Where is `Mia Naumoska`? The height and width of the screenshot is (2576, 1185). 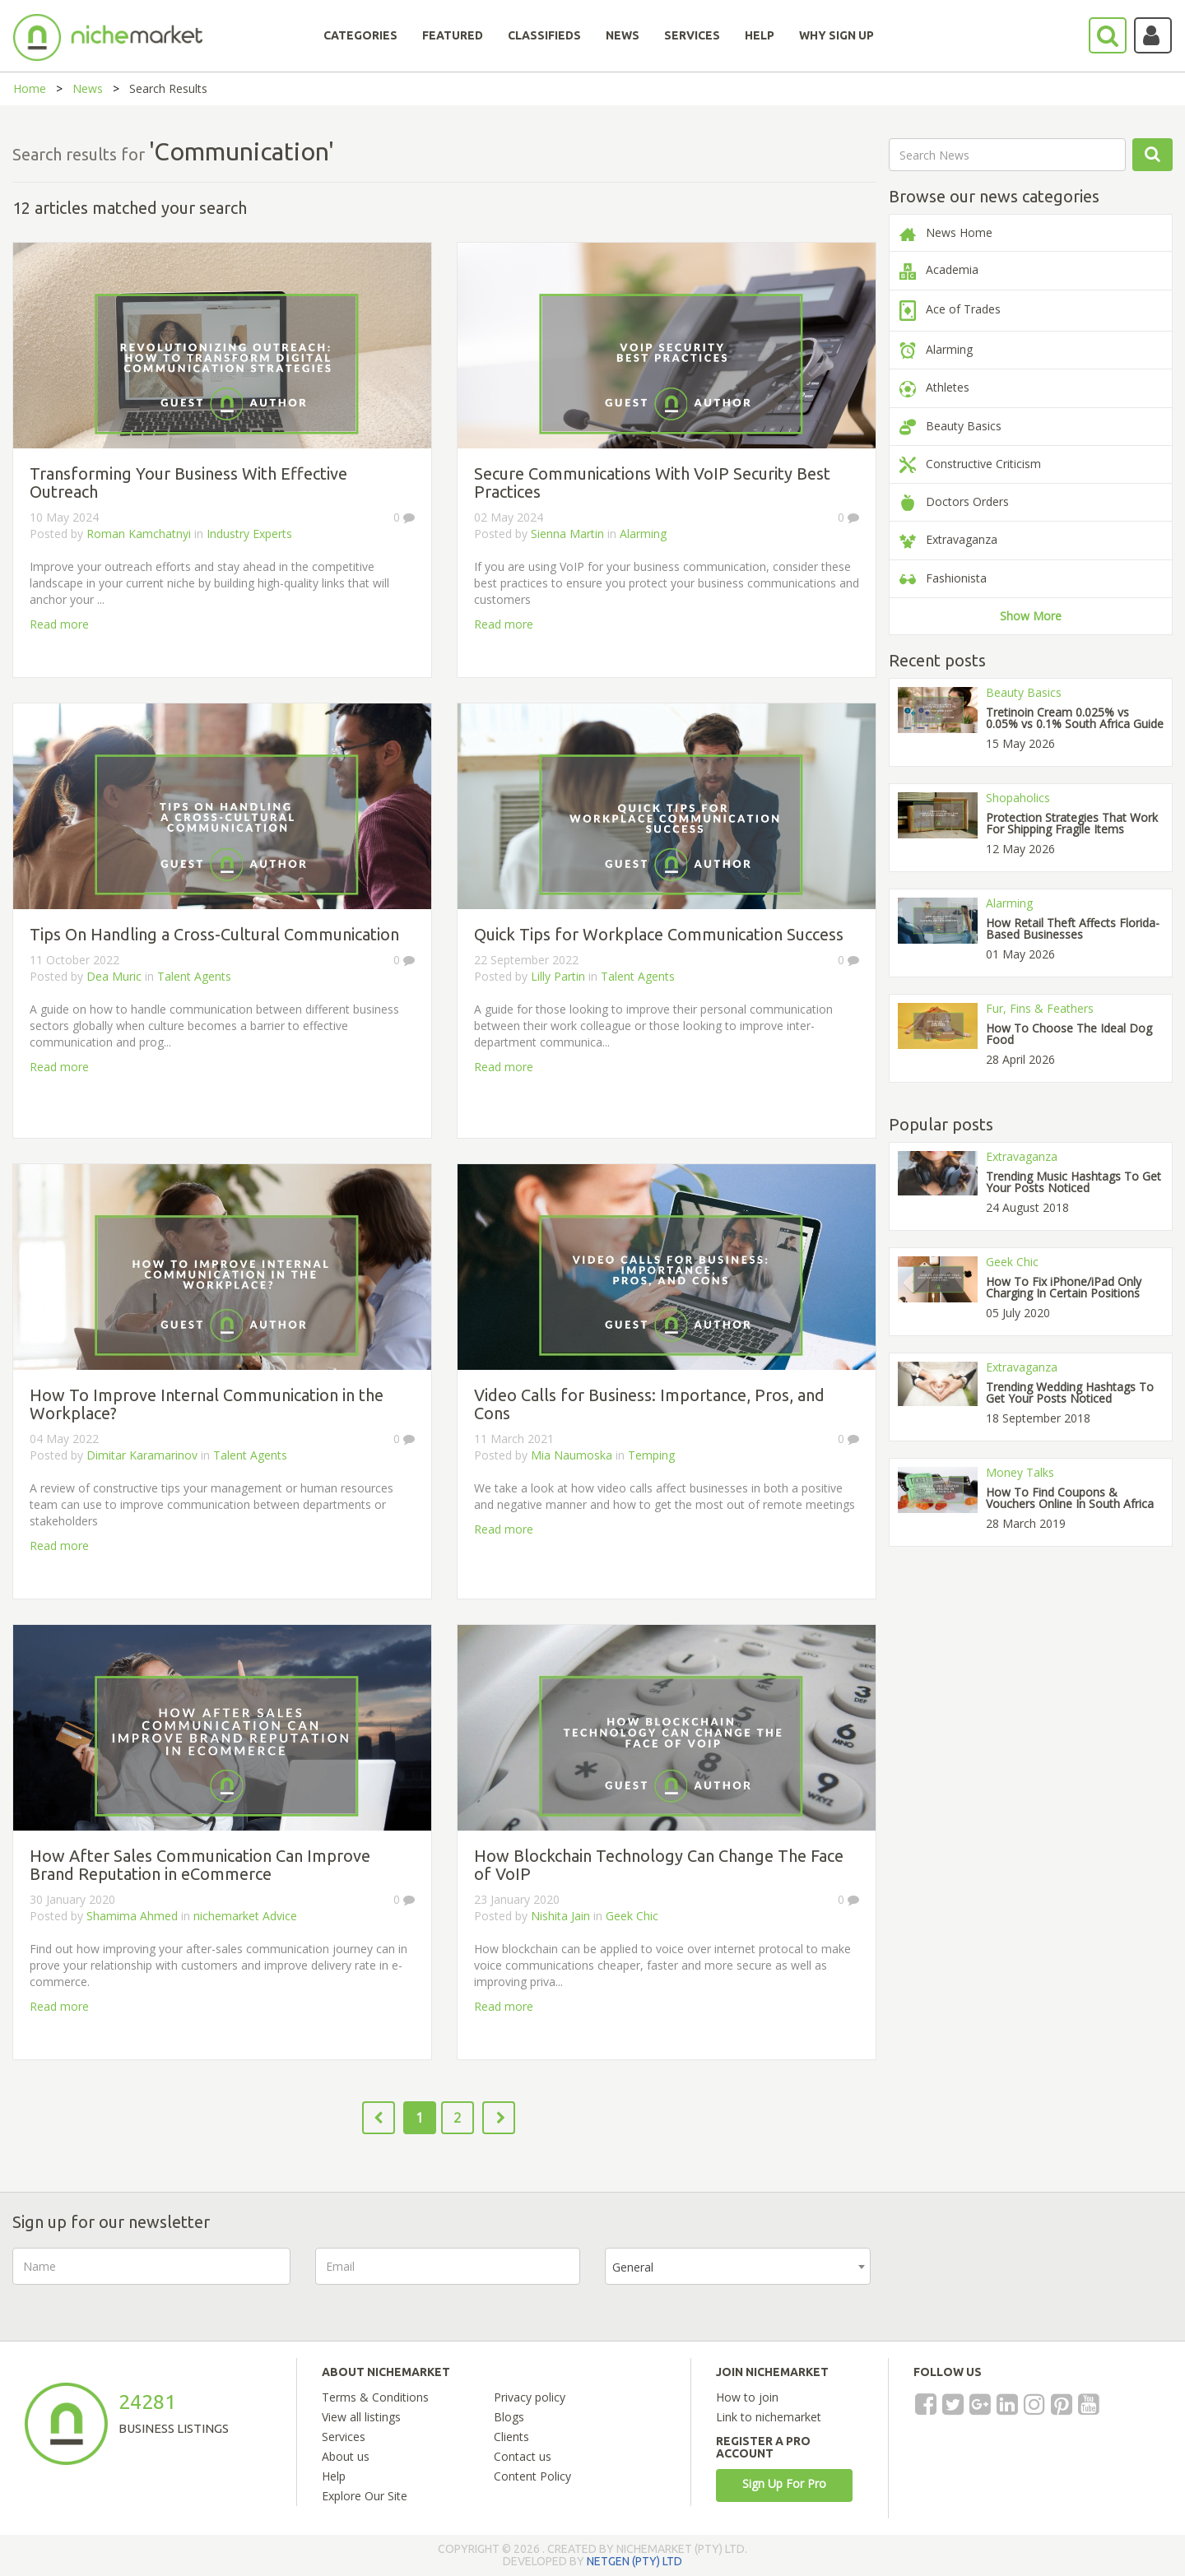
Mia Naumoska is located at coordinates (571, 1455).